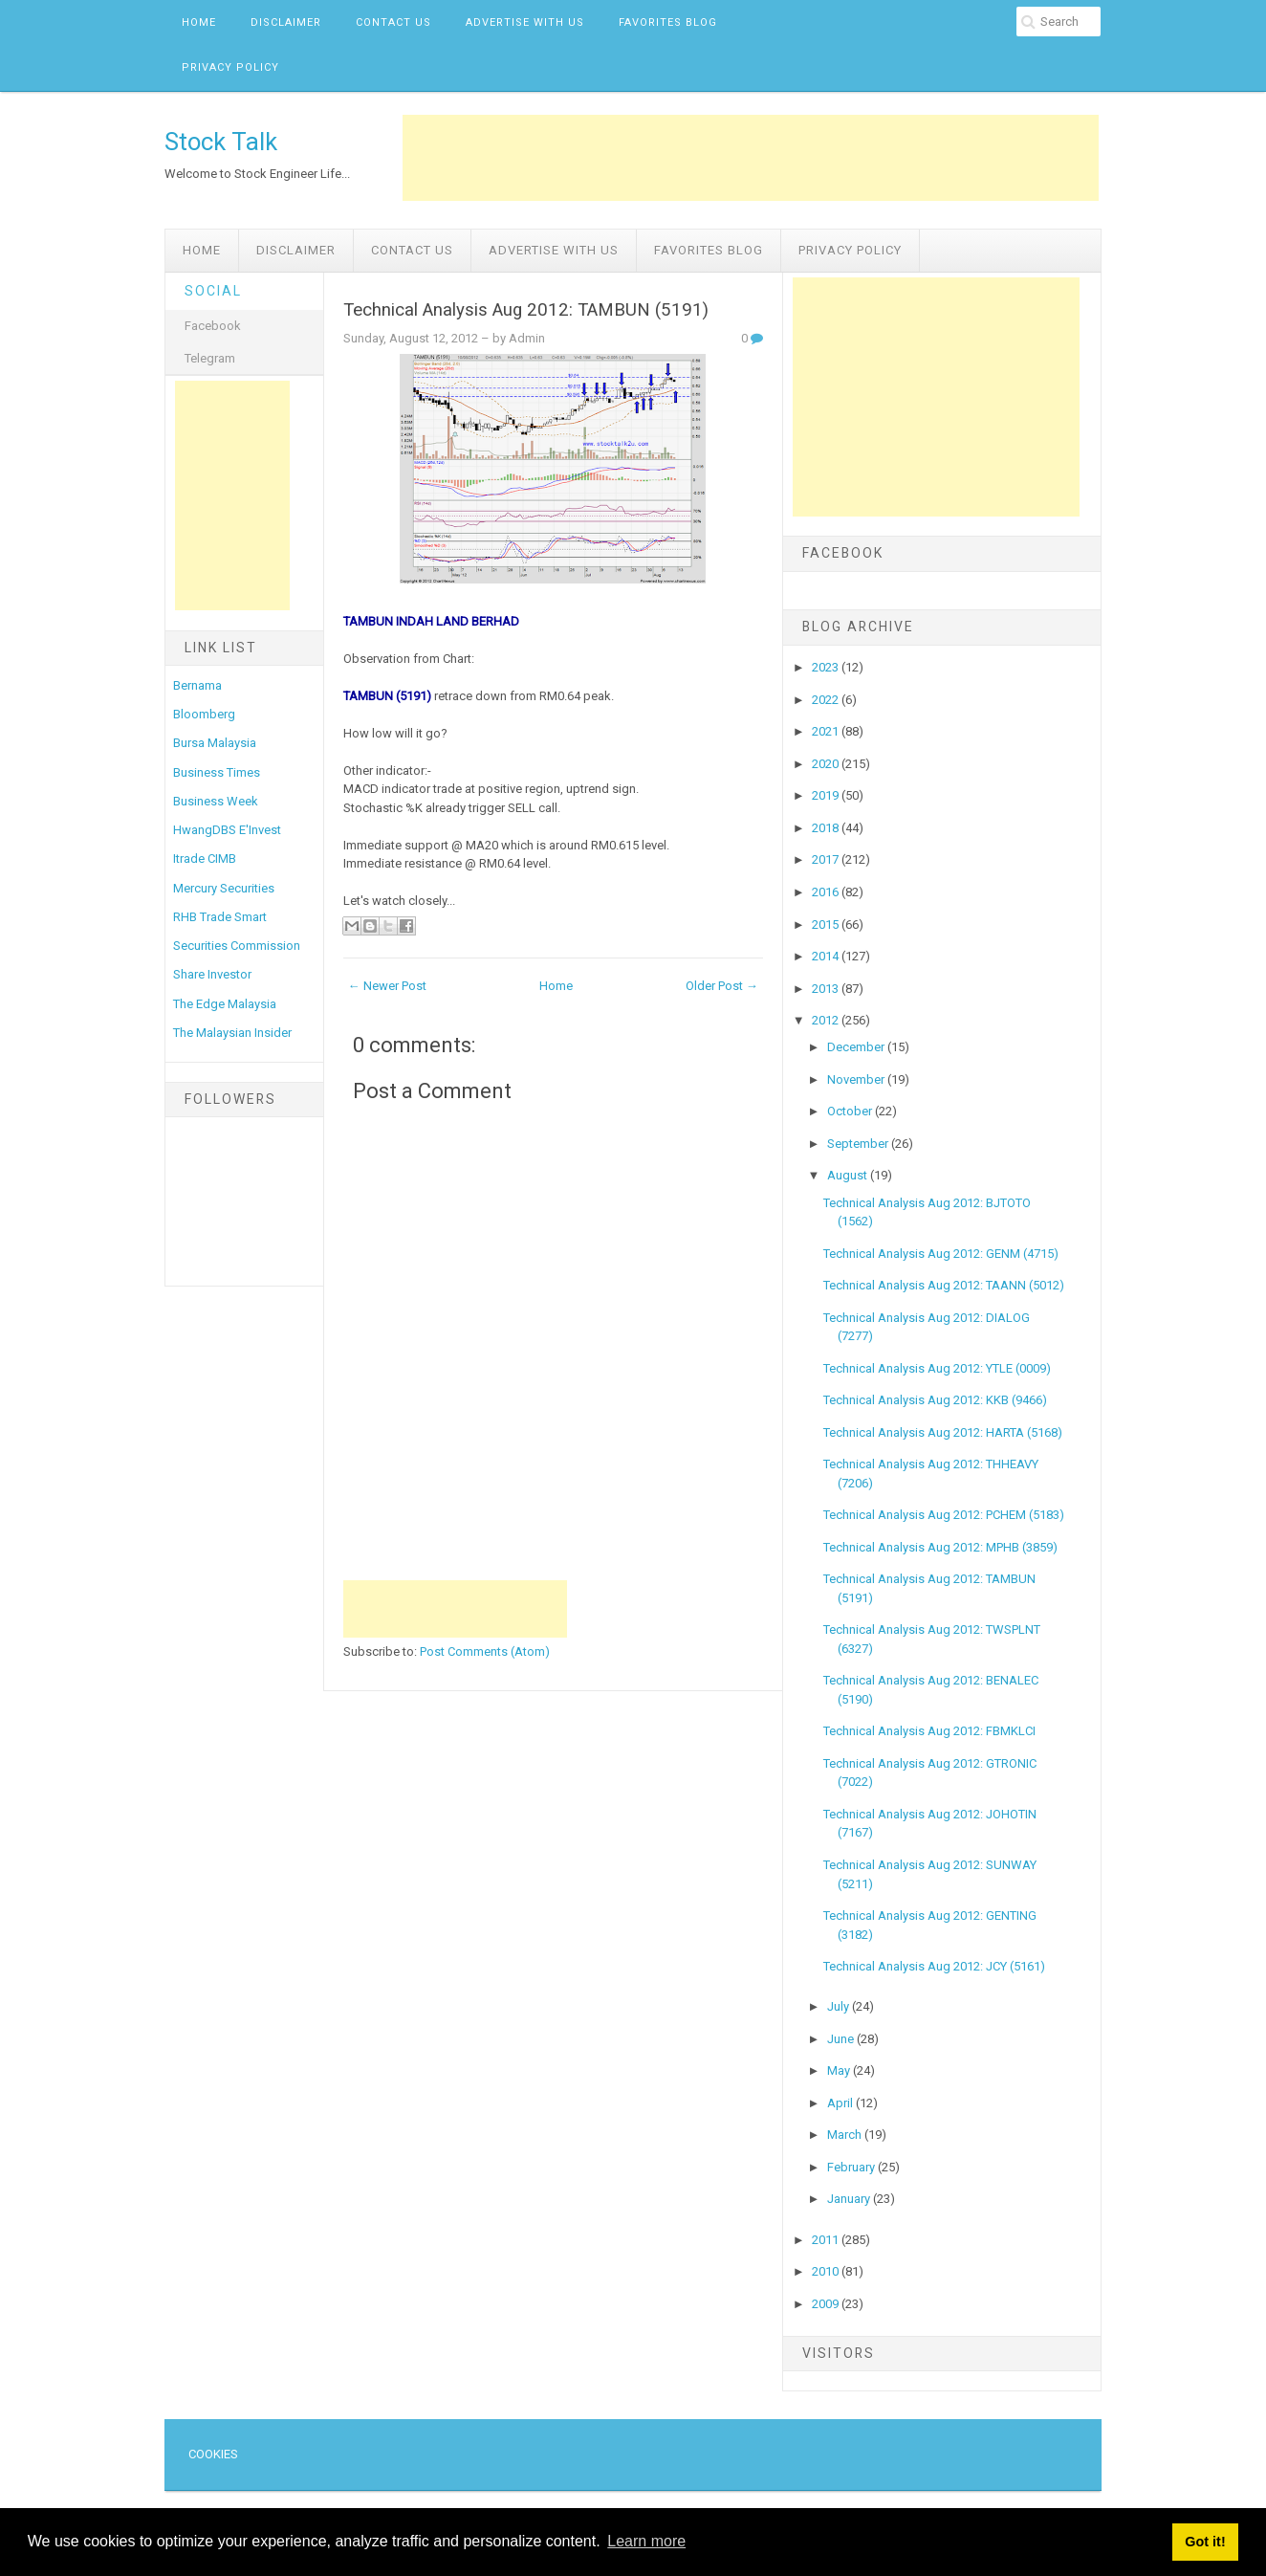  What do you see at coordinates (943, 1515) in the screenshot?
I see `Technical Analysis Aug 2012: PCHEM (5183)` at bounding box center [943, 1515].